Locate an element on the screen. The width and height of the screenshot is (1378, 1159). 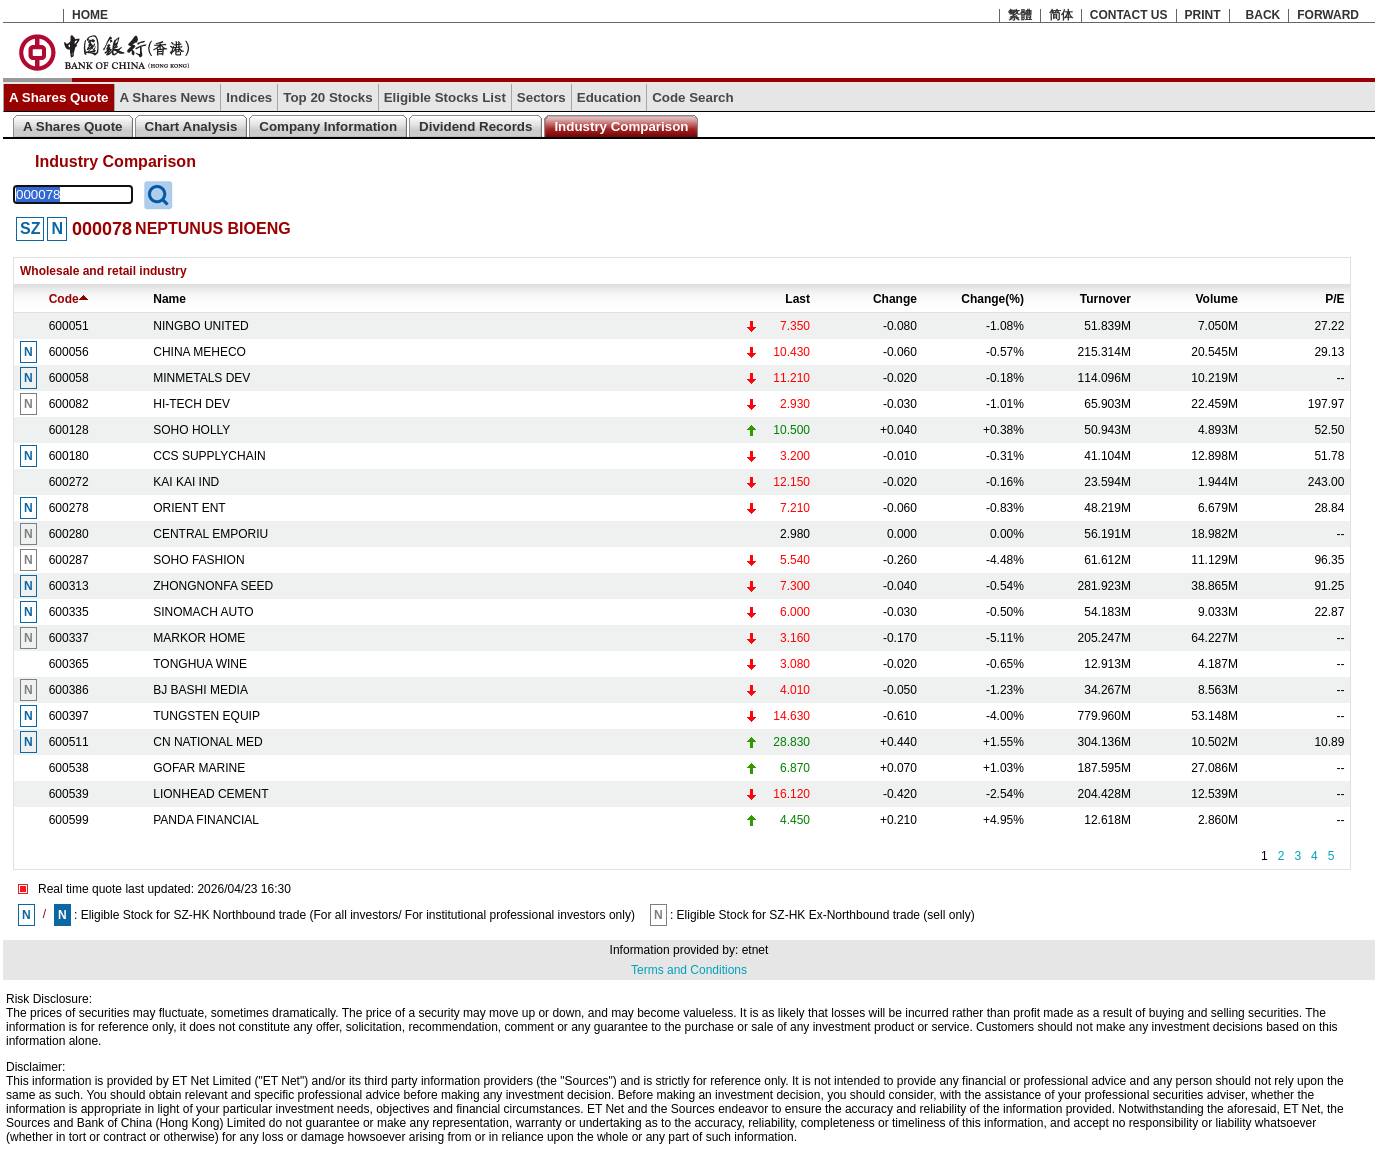
HOME is located at coordinates (90, 15).